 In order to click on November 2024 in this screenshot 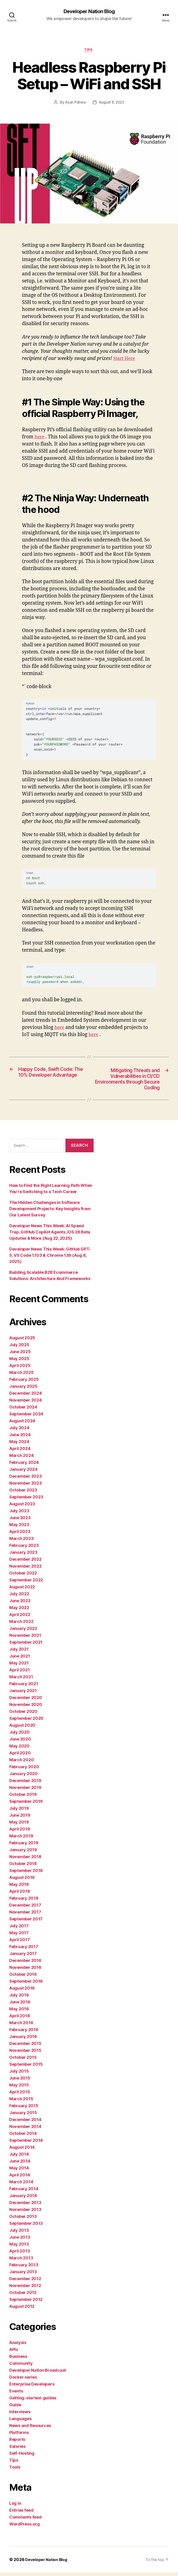, I will do `click(25, 1403)`.